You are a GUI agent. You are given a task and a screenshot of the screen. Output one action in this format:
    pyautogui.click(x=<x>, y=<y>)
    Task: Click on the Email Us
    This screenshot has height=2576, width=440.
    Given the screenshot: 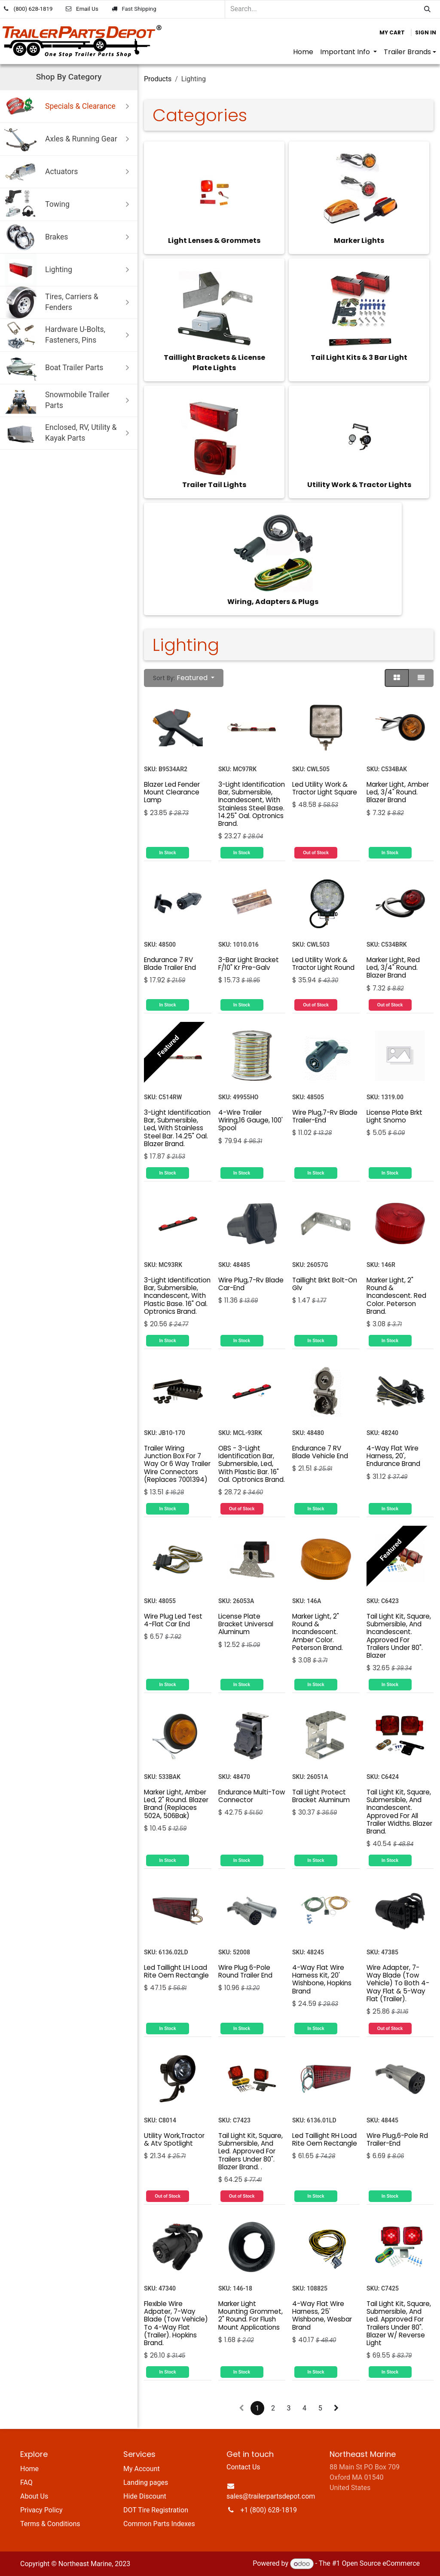 What is the action you would take?
    pyautogui.click(x=87, y=9)
    